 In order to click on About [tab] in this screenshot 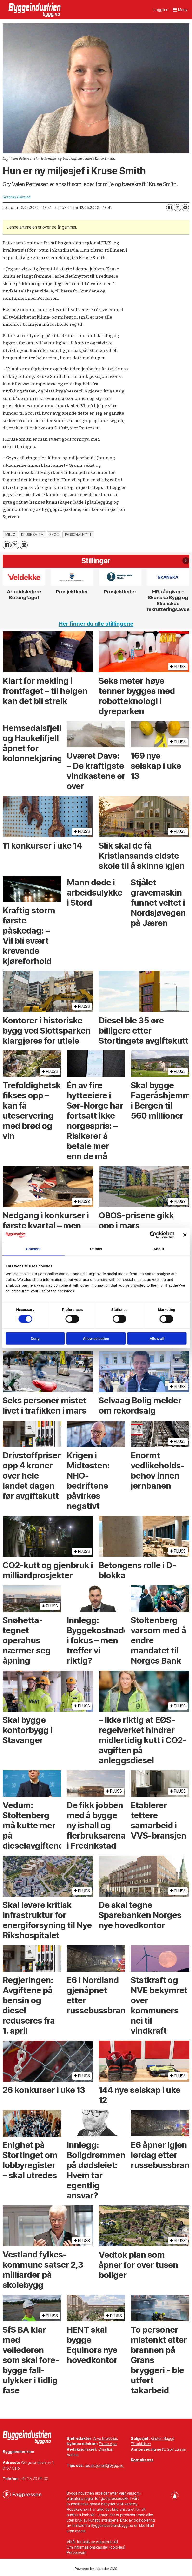, I will do `click(158, 1249)`.